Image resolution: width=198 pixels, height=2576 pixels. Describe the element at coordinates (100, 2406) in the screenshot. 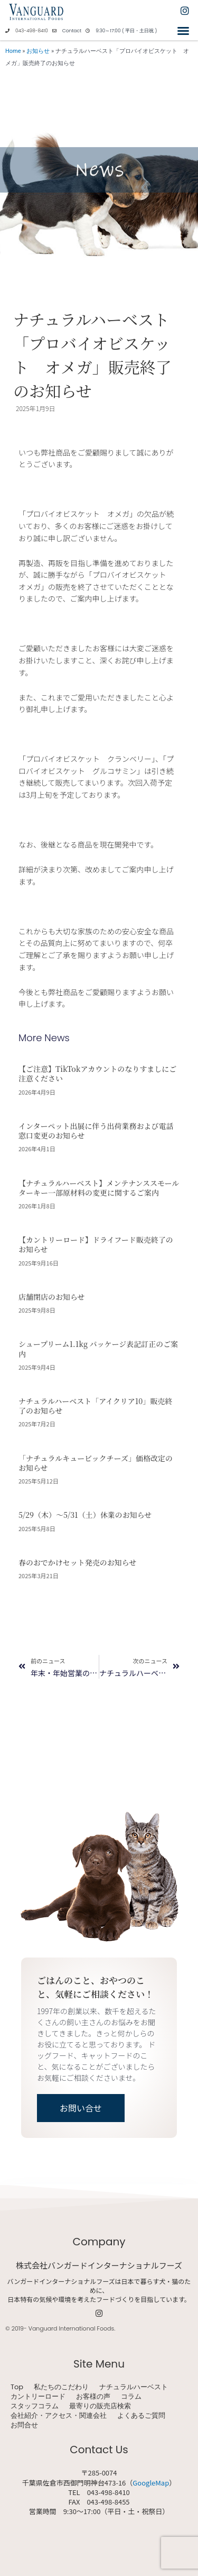

I see `最寄りの販売店検索` at that location.